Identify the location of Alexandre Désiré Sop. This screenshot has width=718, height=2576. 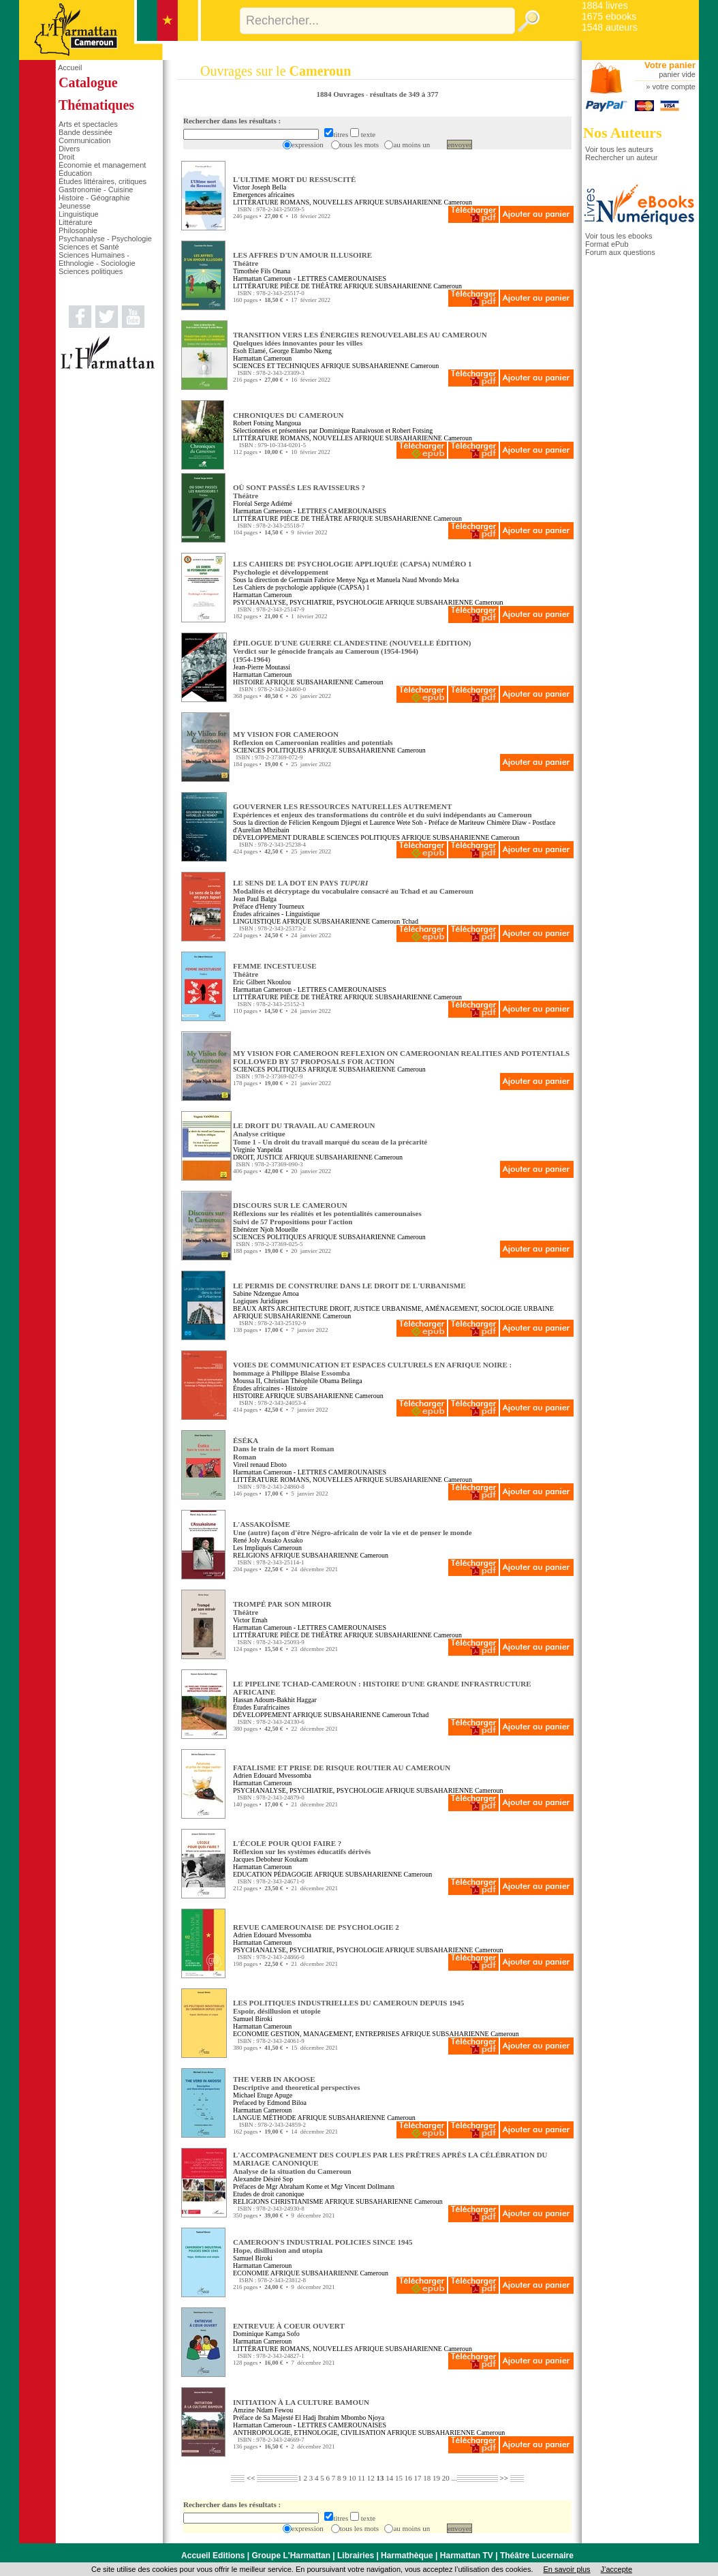
(263, 2179).